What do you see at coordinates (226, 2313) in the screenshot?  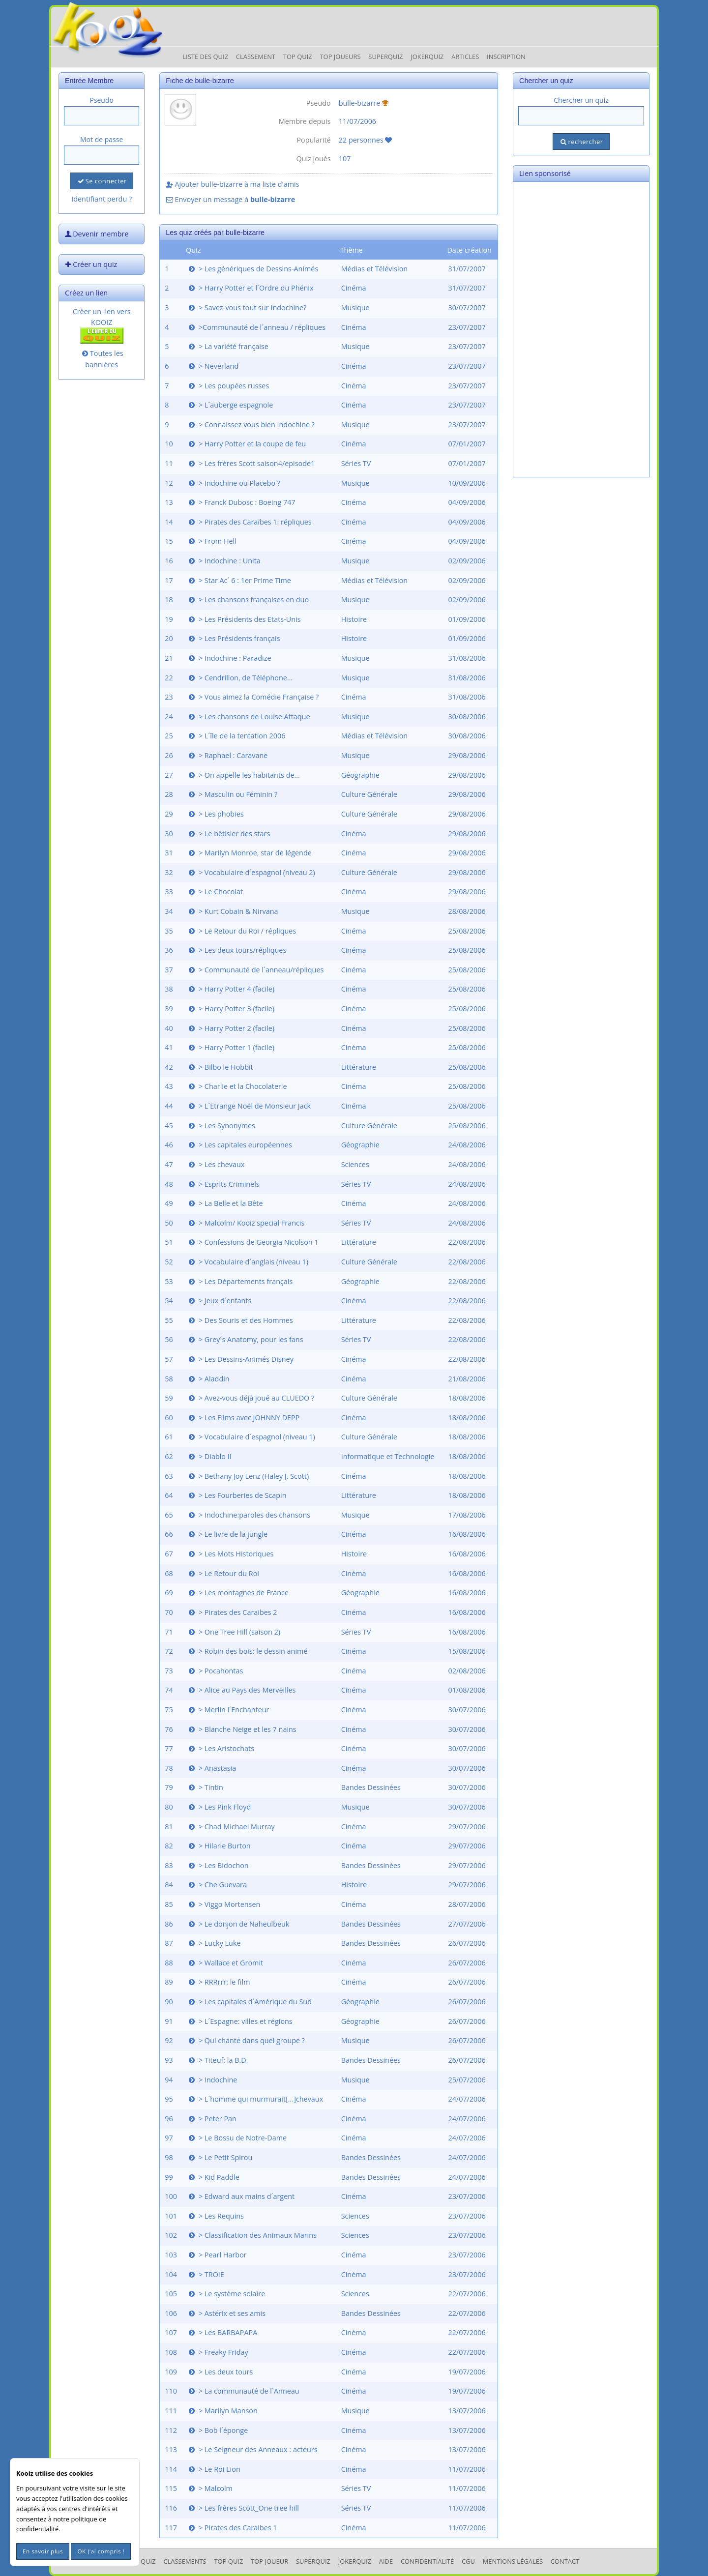 I see `> Astérix et ses amis` at bounding box center [226, 2313].